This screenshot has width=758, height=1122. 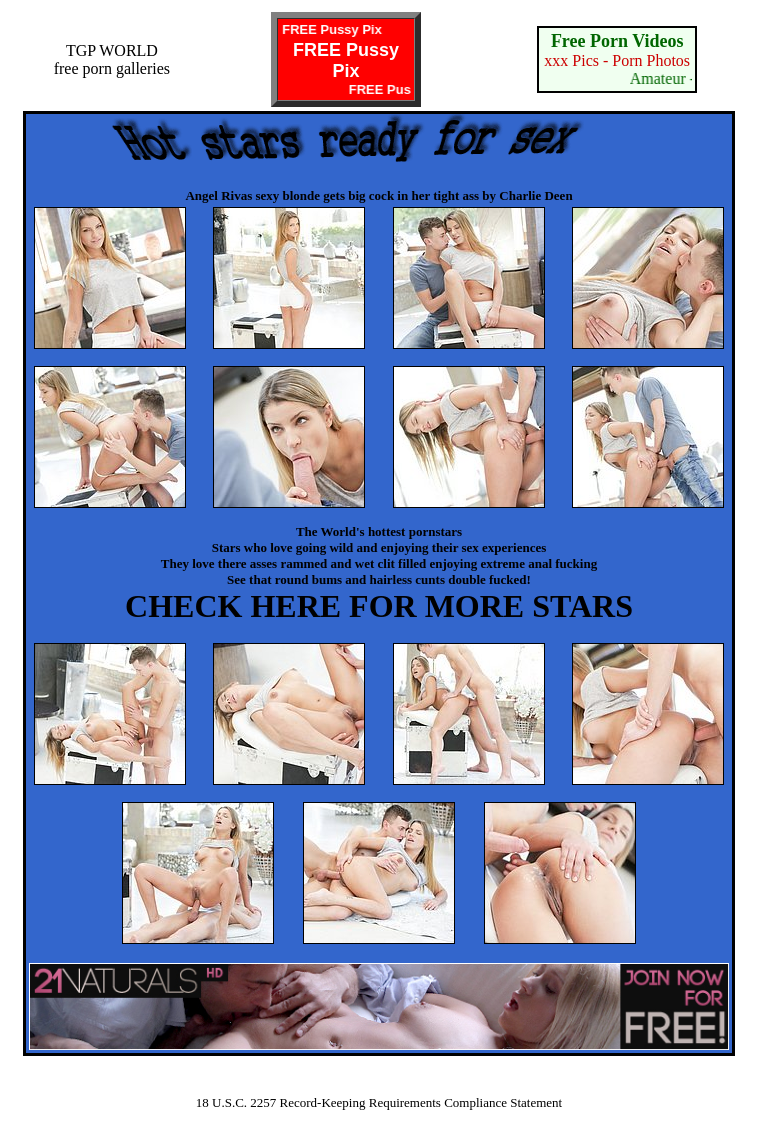 What do you see at coordinates (112, 59) in the screenshot?
I see `TGP WORLDfree porn galleries` at bounding box center [112, 59].